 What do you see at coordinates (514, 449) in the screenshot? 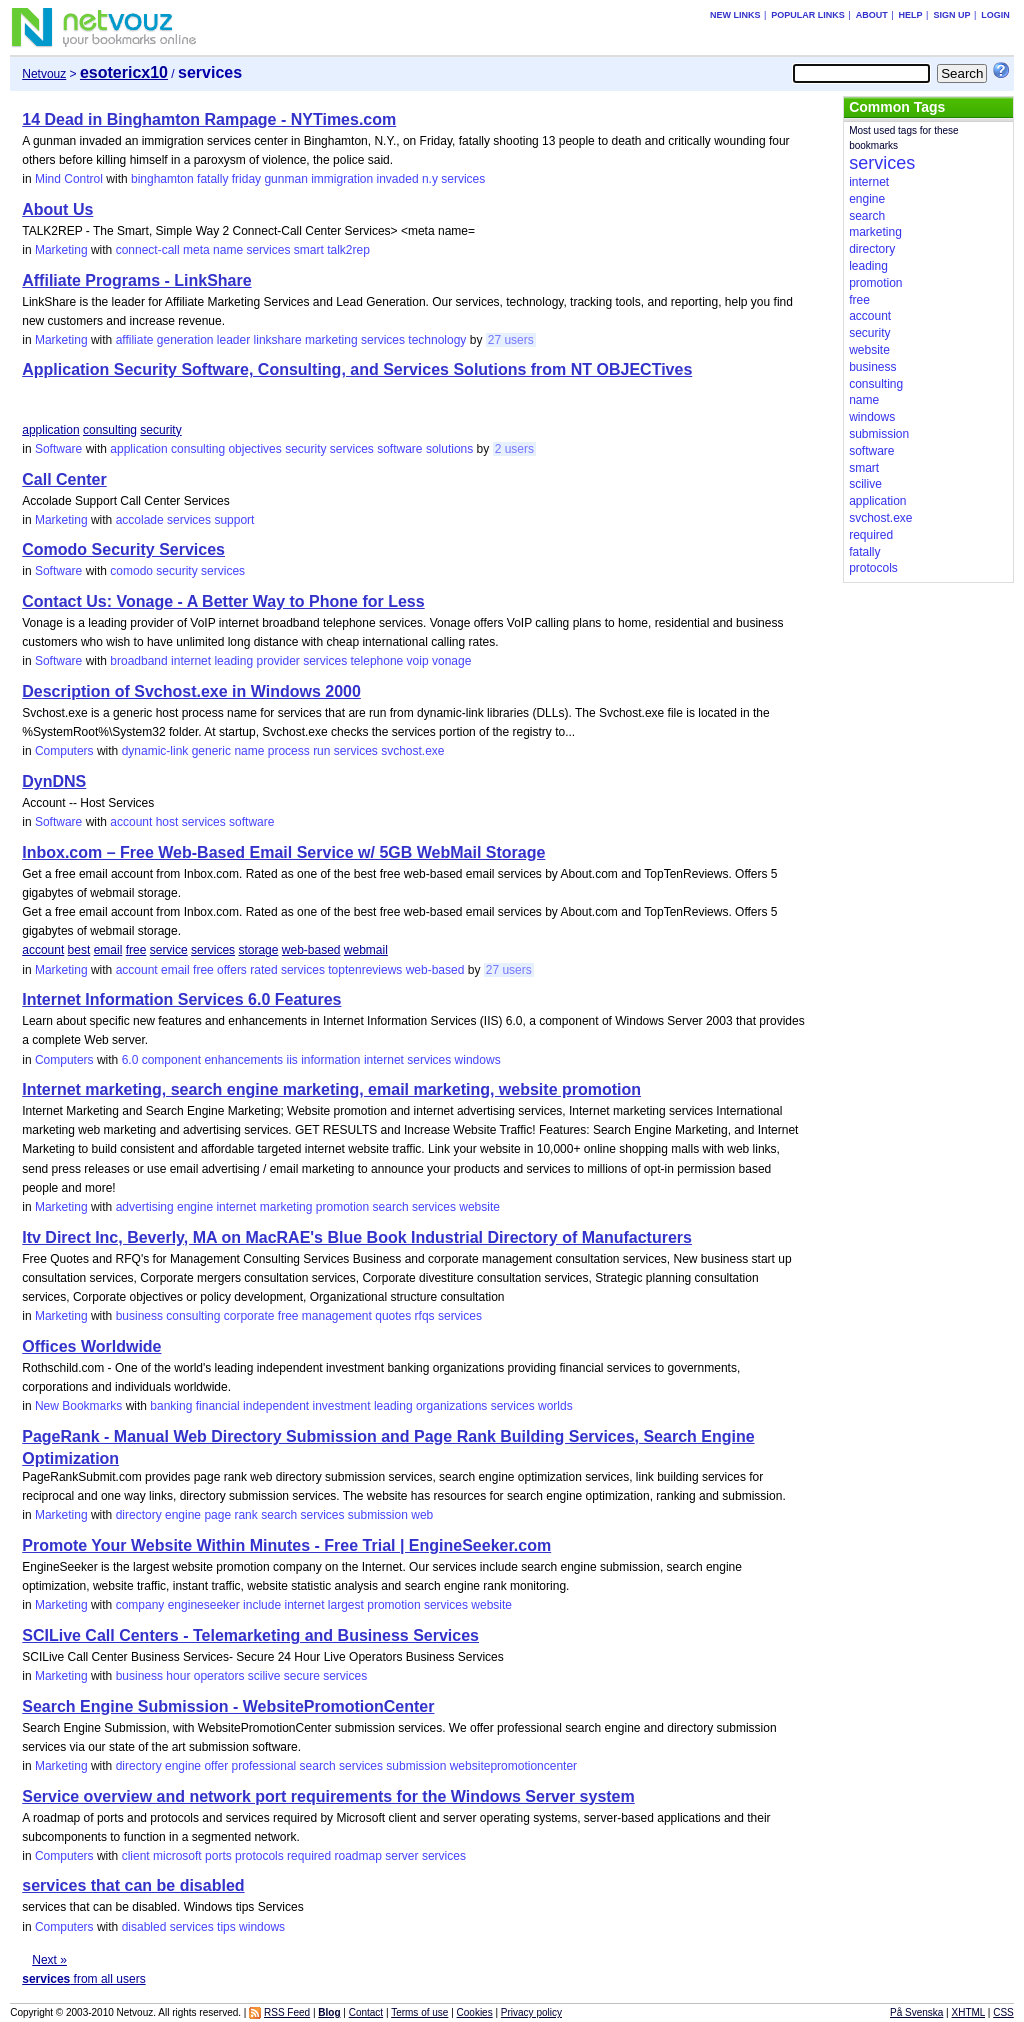
I see `2 users` at bounding box center [514, 449].